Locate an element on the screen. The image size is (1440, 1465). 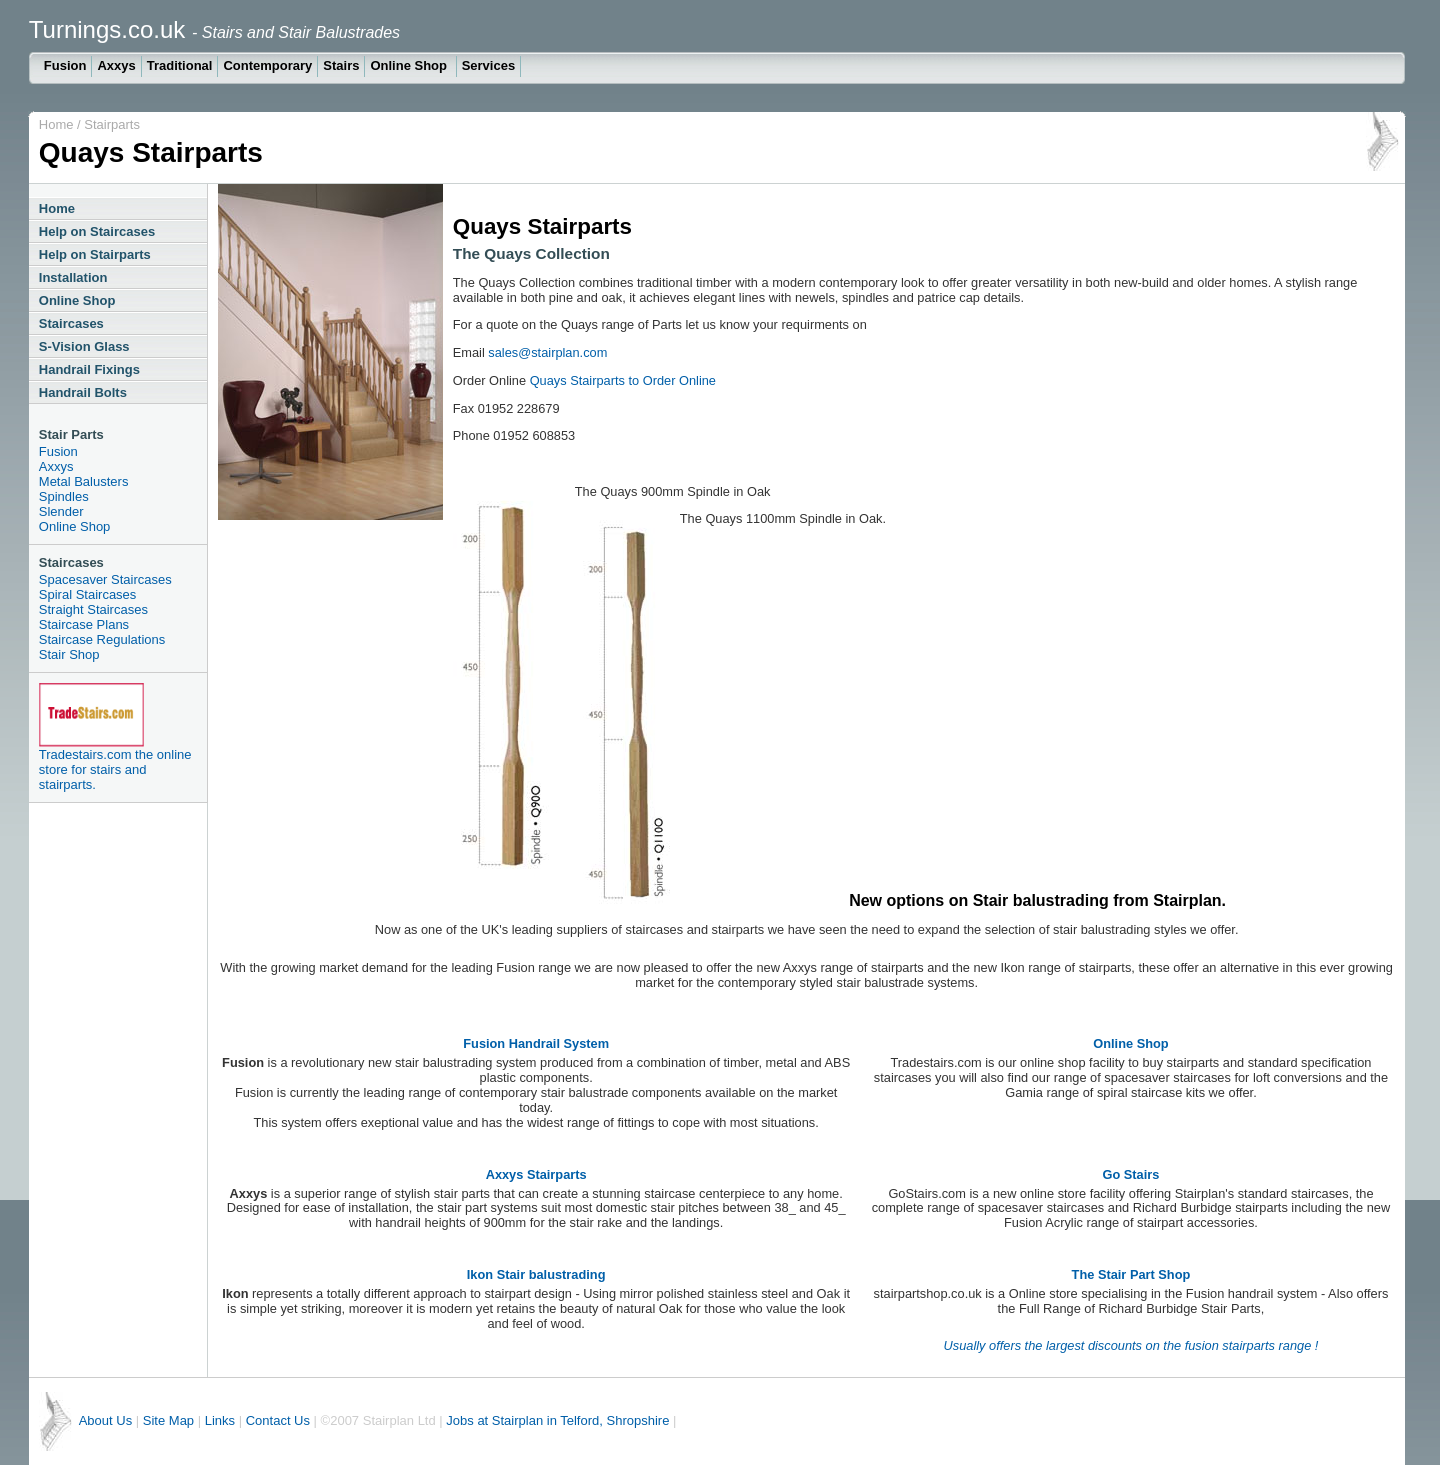
Jobs at Stairplan in Telford, Shropshire is located at coordinates (557, 1420).